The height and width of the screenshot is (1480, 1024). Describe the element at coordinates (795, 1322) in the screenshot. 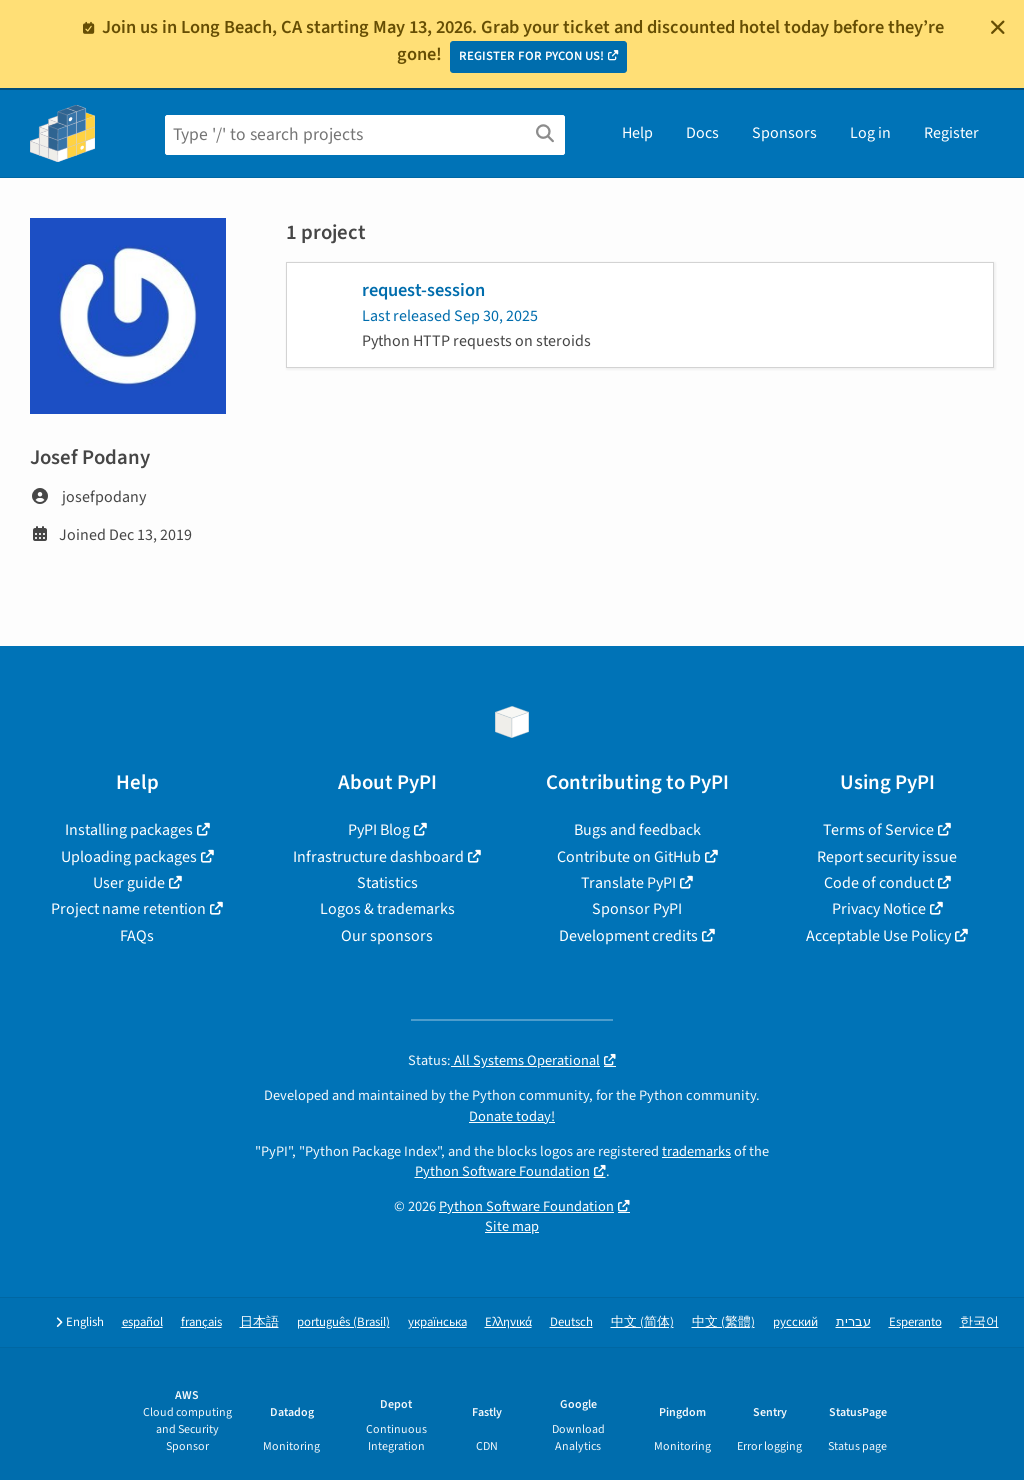

I see `русский` at that location.